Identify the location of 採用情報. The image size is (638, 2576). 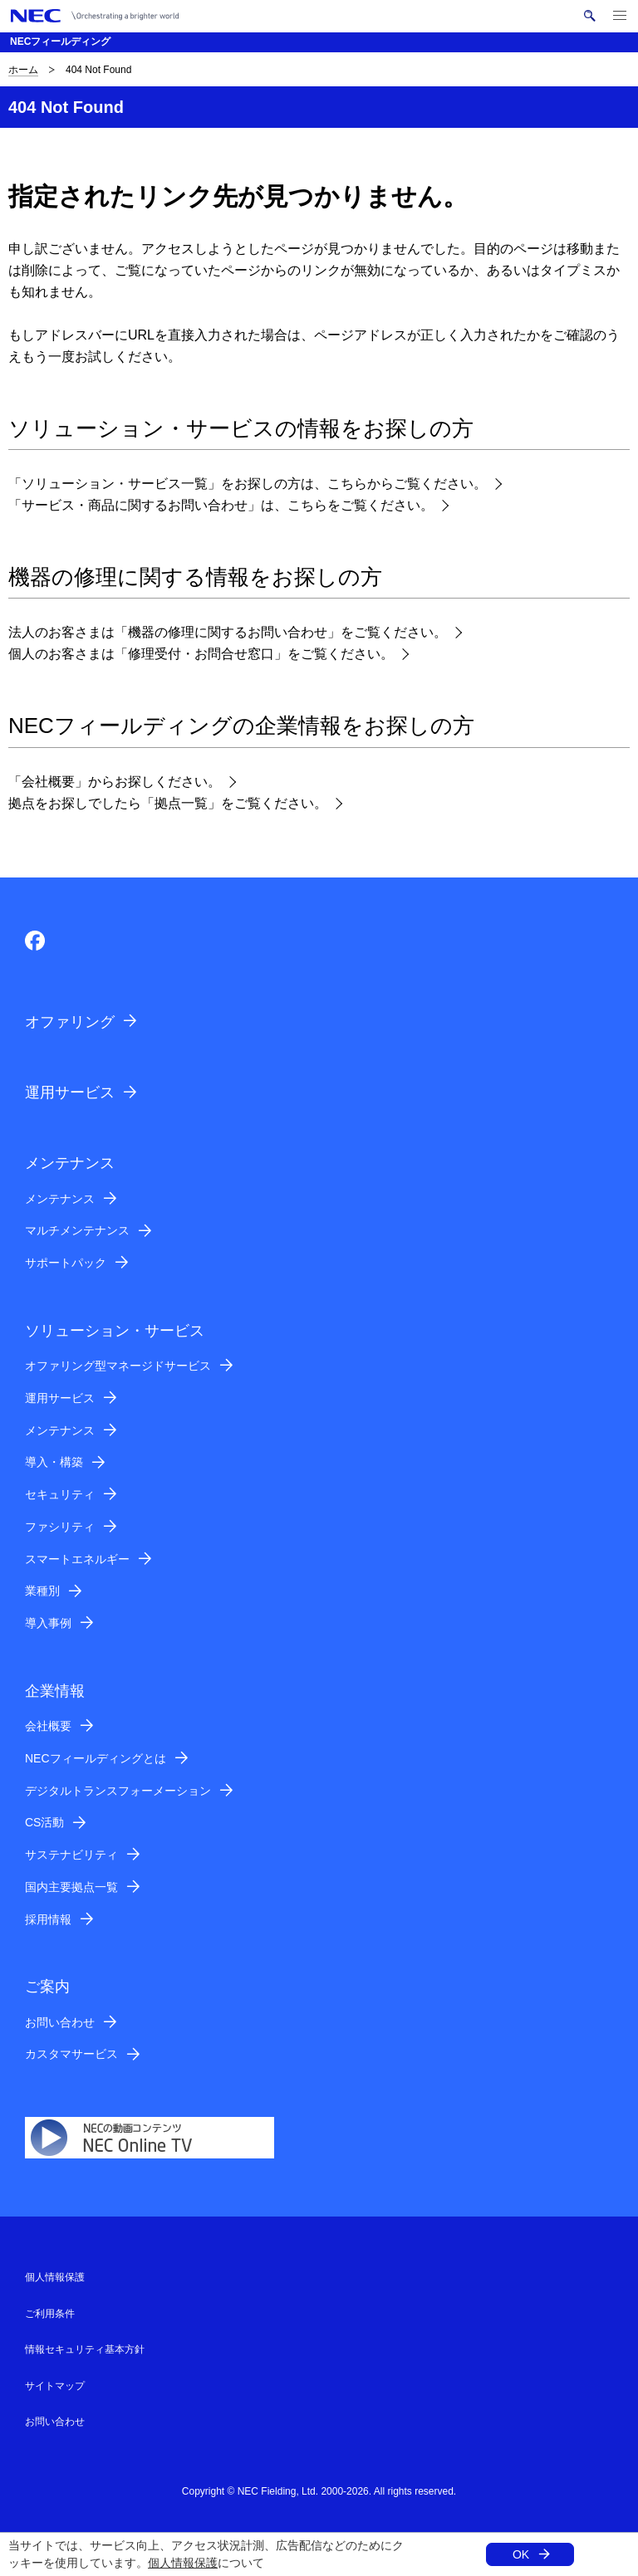
(48, 1919).